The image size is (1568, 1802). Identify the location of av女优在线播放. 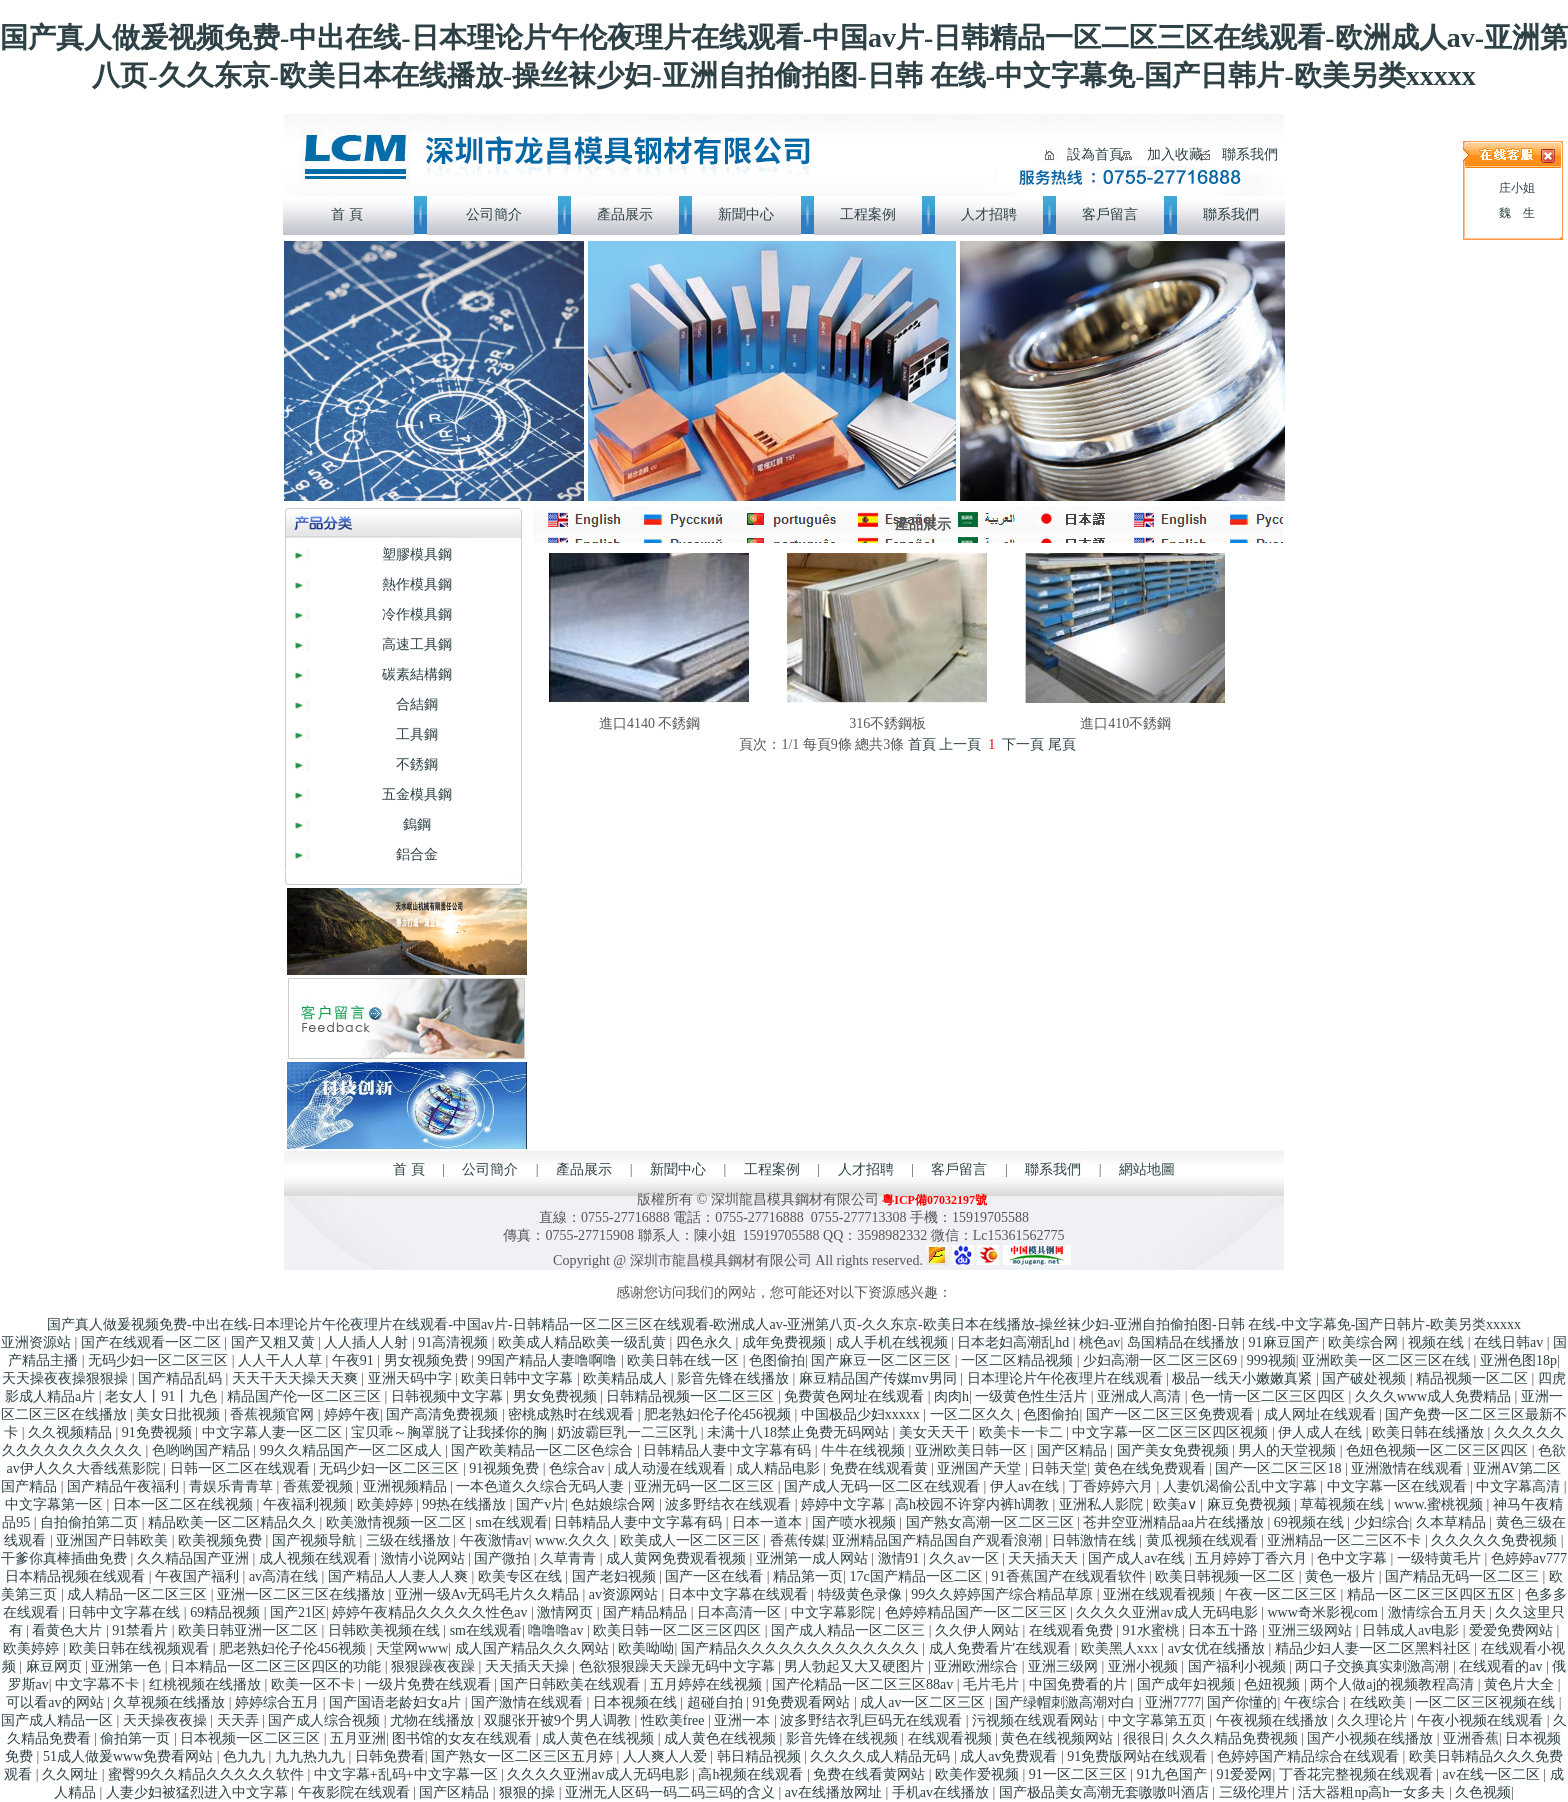
(1218, 1648).